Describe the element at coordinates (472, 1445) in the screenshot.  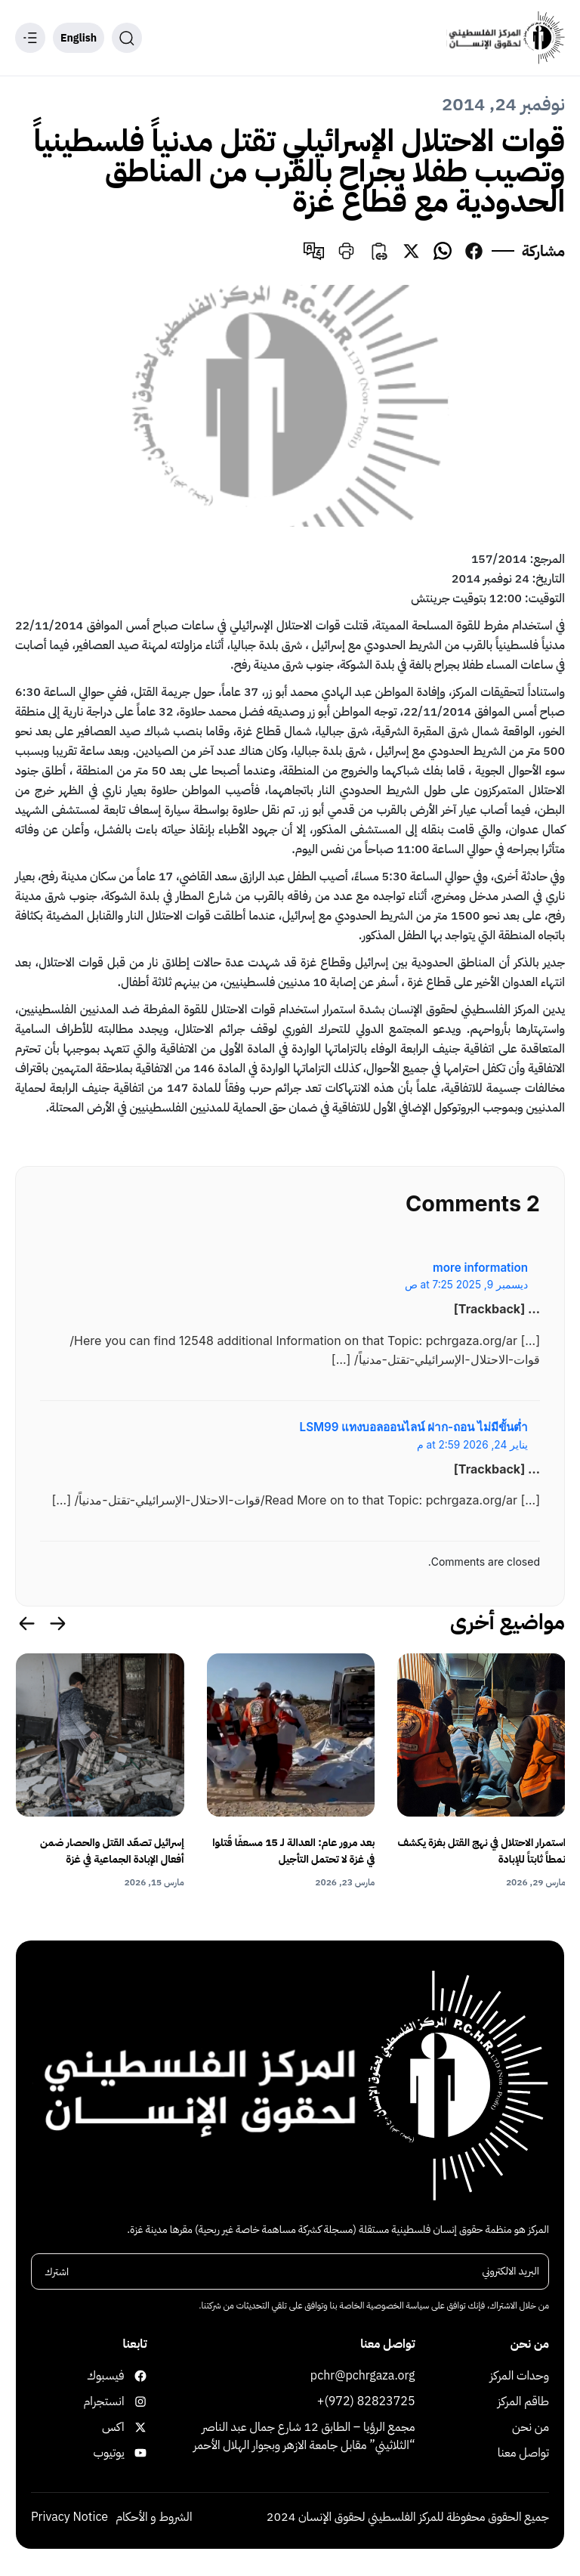
I see `يناير 24, 2026 at 2:59 م` at that location.